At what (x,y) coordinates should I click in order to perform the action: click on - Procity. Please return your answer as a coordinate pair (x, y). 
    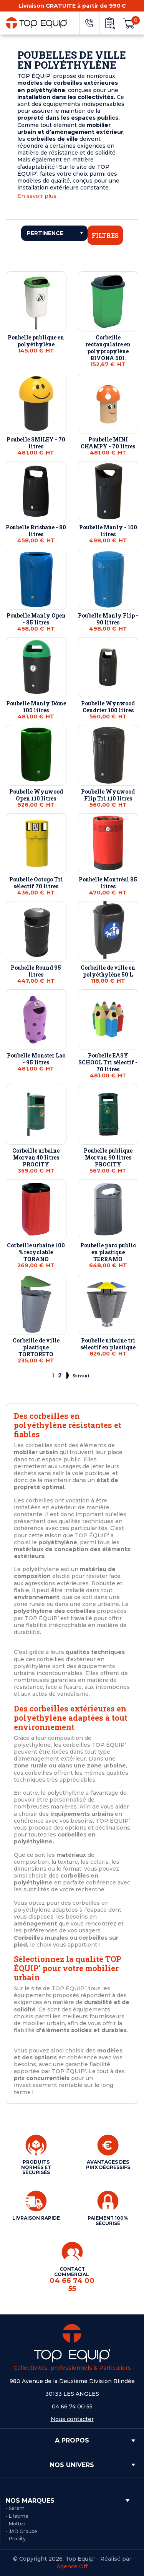
    Looking at the image, I should click on (16, 2538).